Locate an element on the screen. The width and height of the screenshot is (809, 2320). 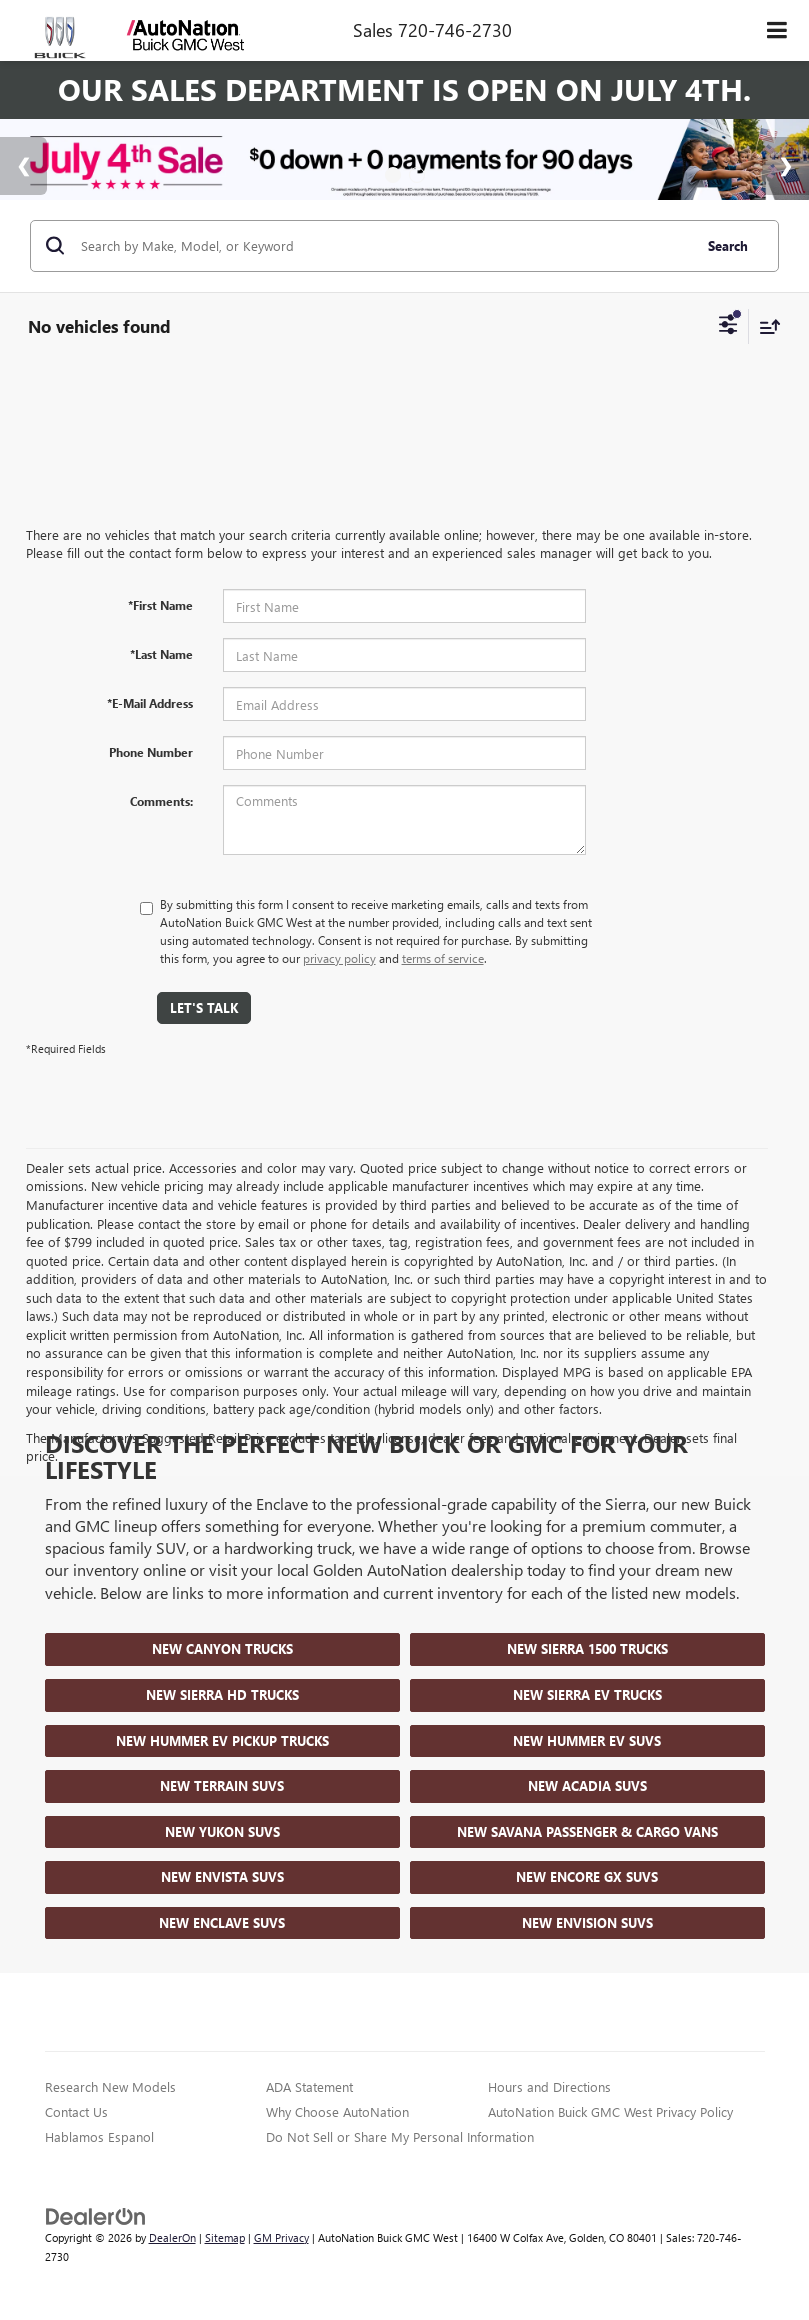
Contact Us is located at coordinates (76, 2111).